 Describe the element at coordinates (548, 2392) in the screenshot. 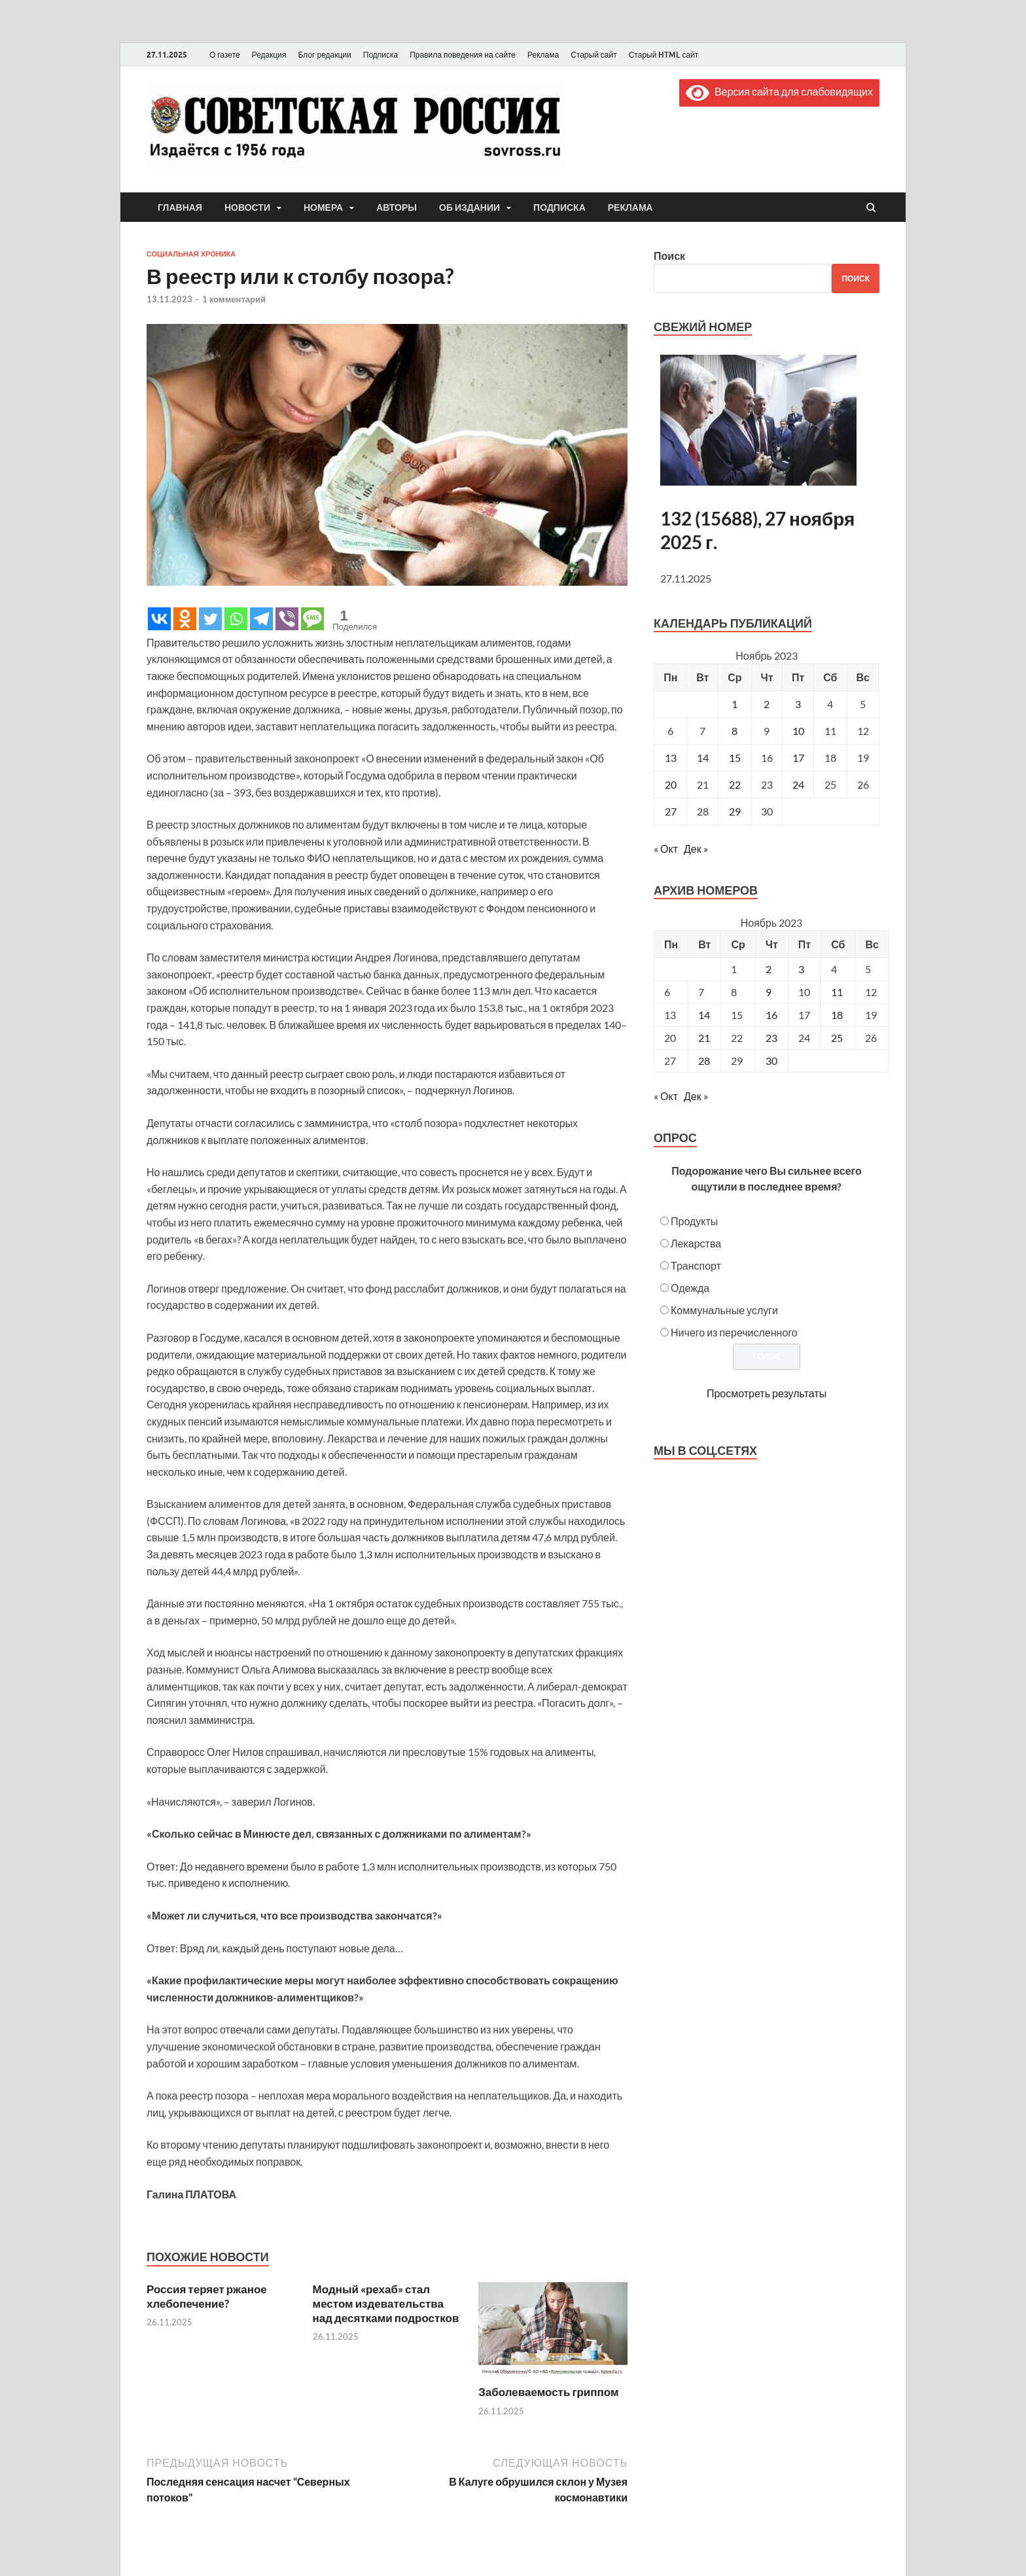

I see `Заболеваемость гриппом` at that location.